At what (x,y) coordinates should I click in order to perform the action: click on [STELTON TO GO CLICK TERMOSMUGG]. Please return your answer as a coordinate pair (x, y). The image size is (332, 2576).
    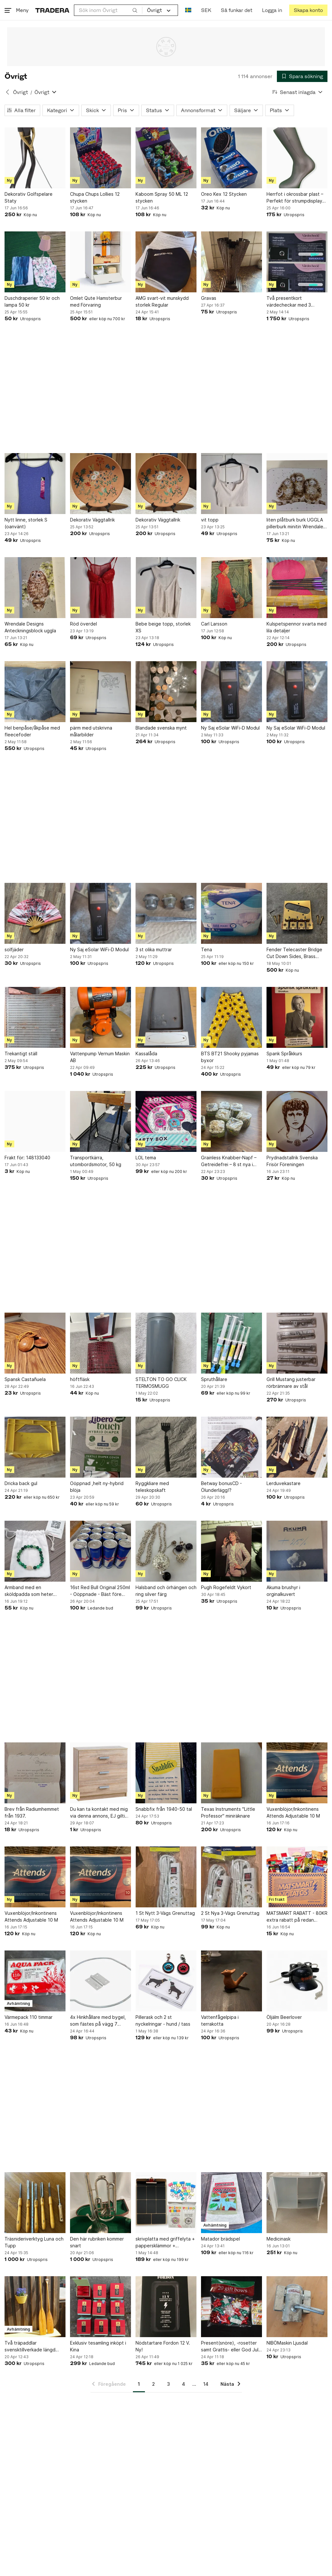
    Looking at the image, I should click on (166, 1343).